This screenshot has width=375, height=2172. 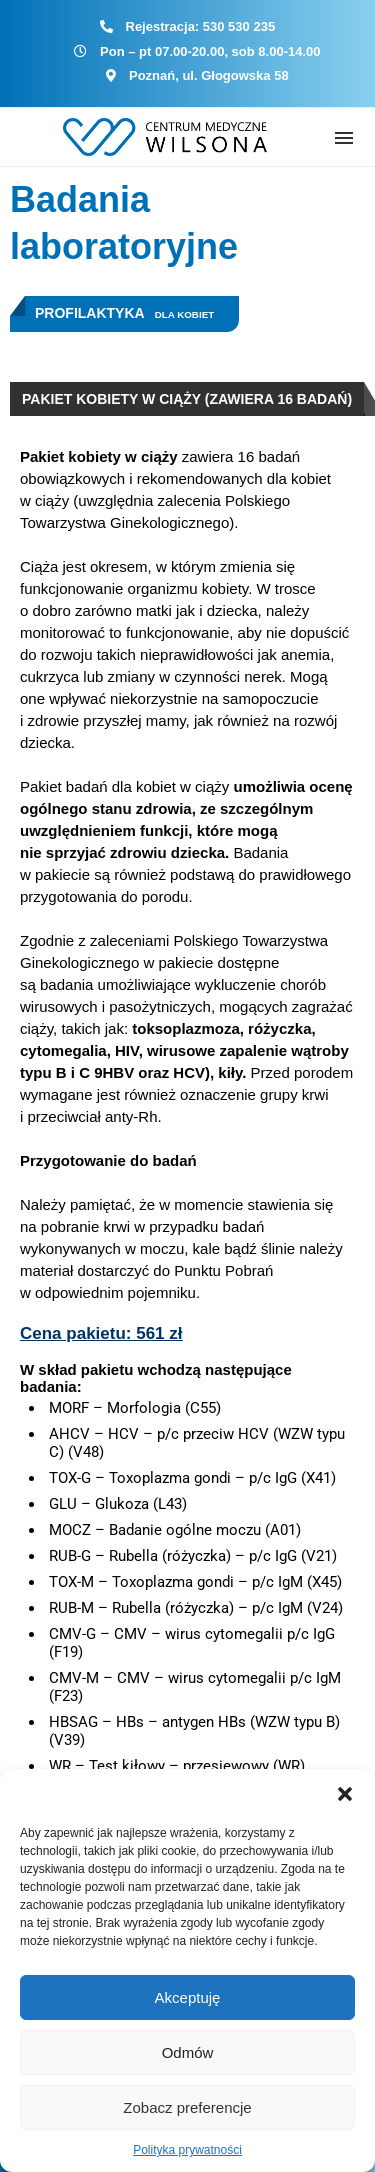 What do you see at coordinates (188, 1997) in the screenshot?
I see `Akceptuję` at bounding box center [188, 1997].